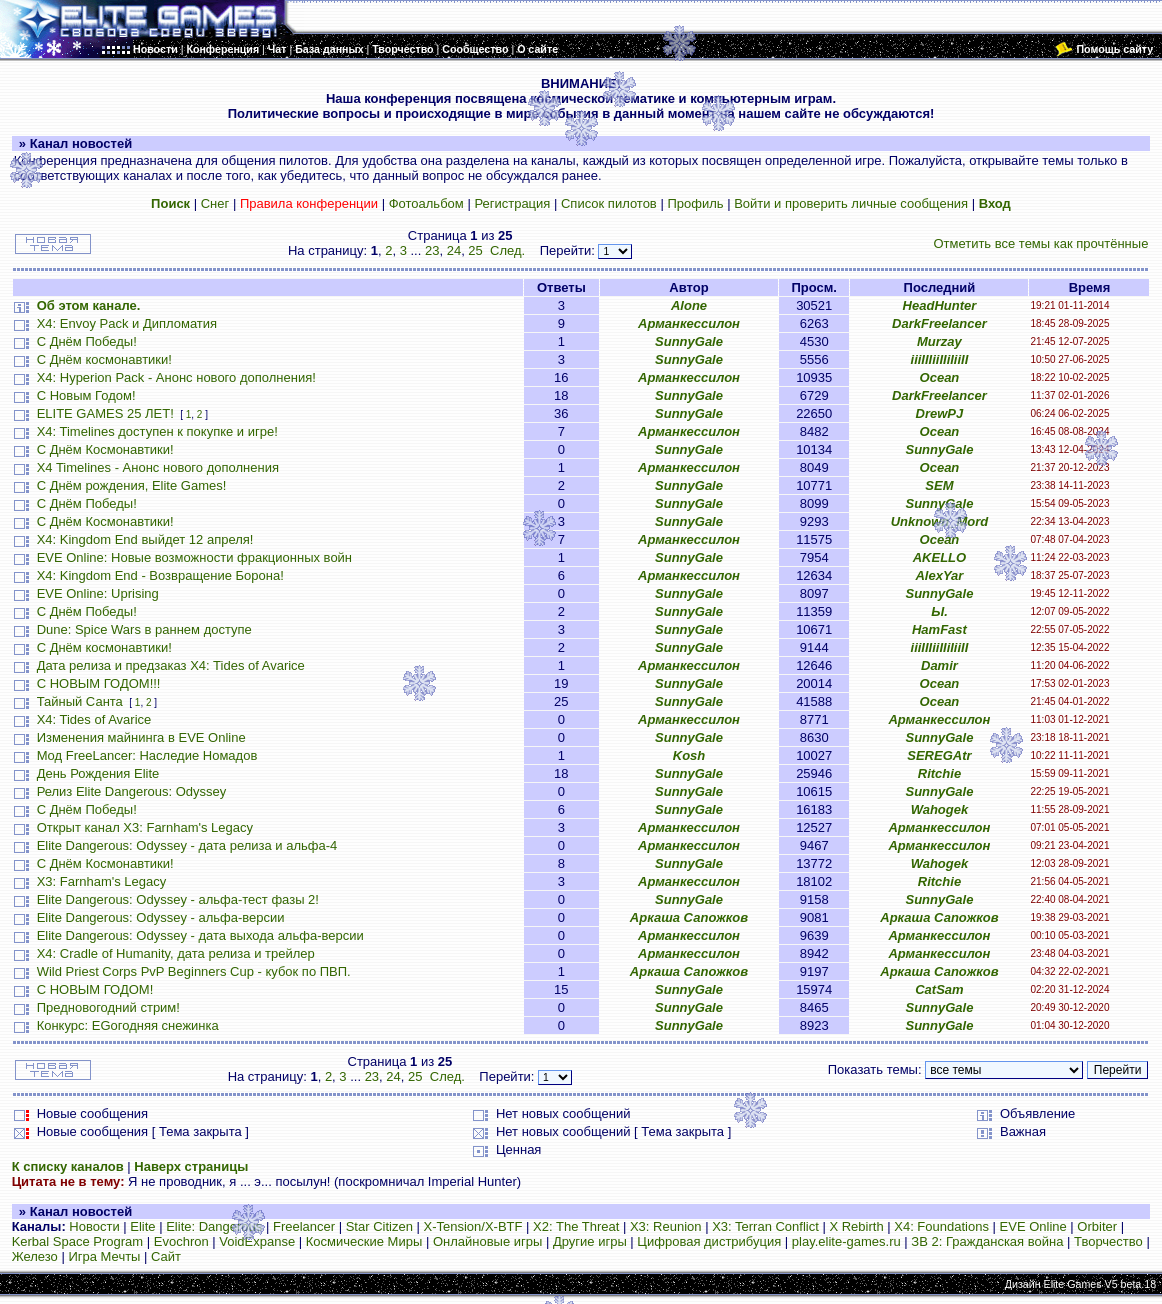  What do you see at coordinates (304, 1226) in the screenshot?
I see `Freelancer` at bounding box center [304, 1226].